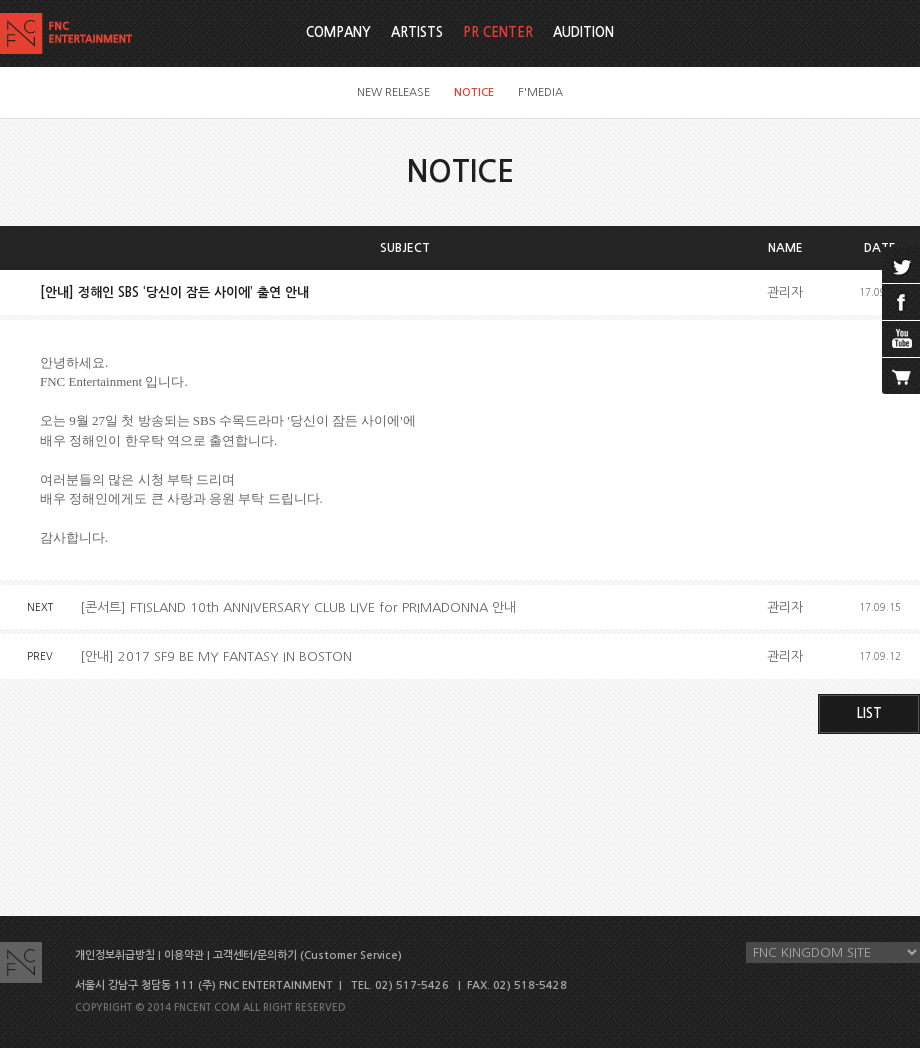 This screenshot has width=920, height=1048. What do you see at coordinates (338, 32) in the screenshot?
I see `COMPANY` at bounding box center [338, 32].